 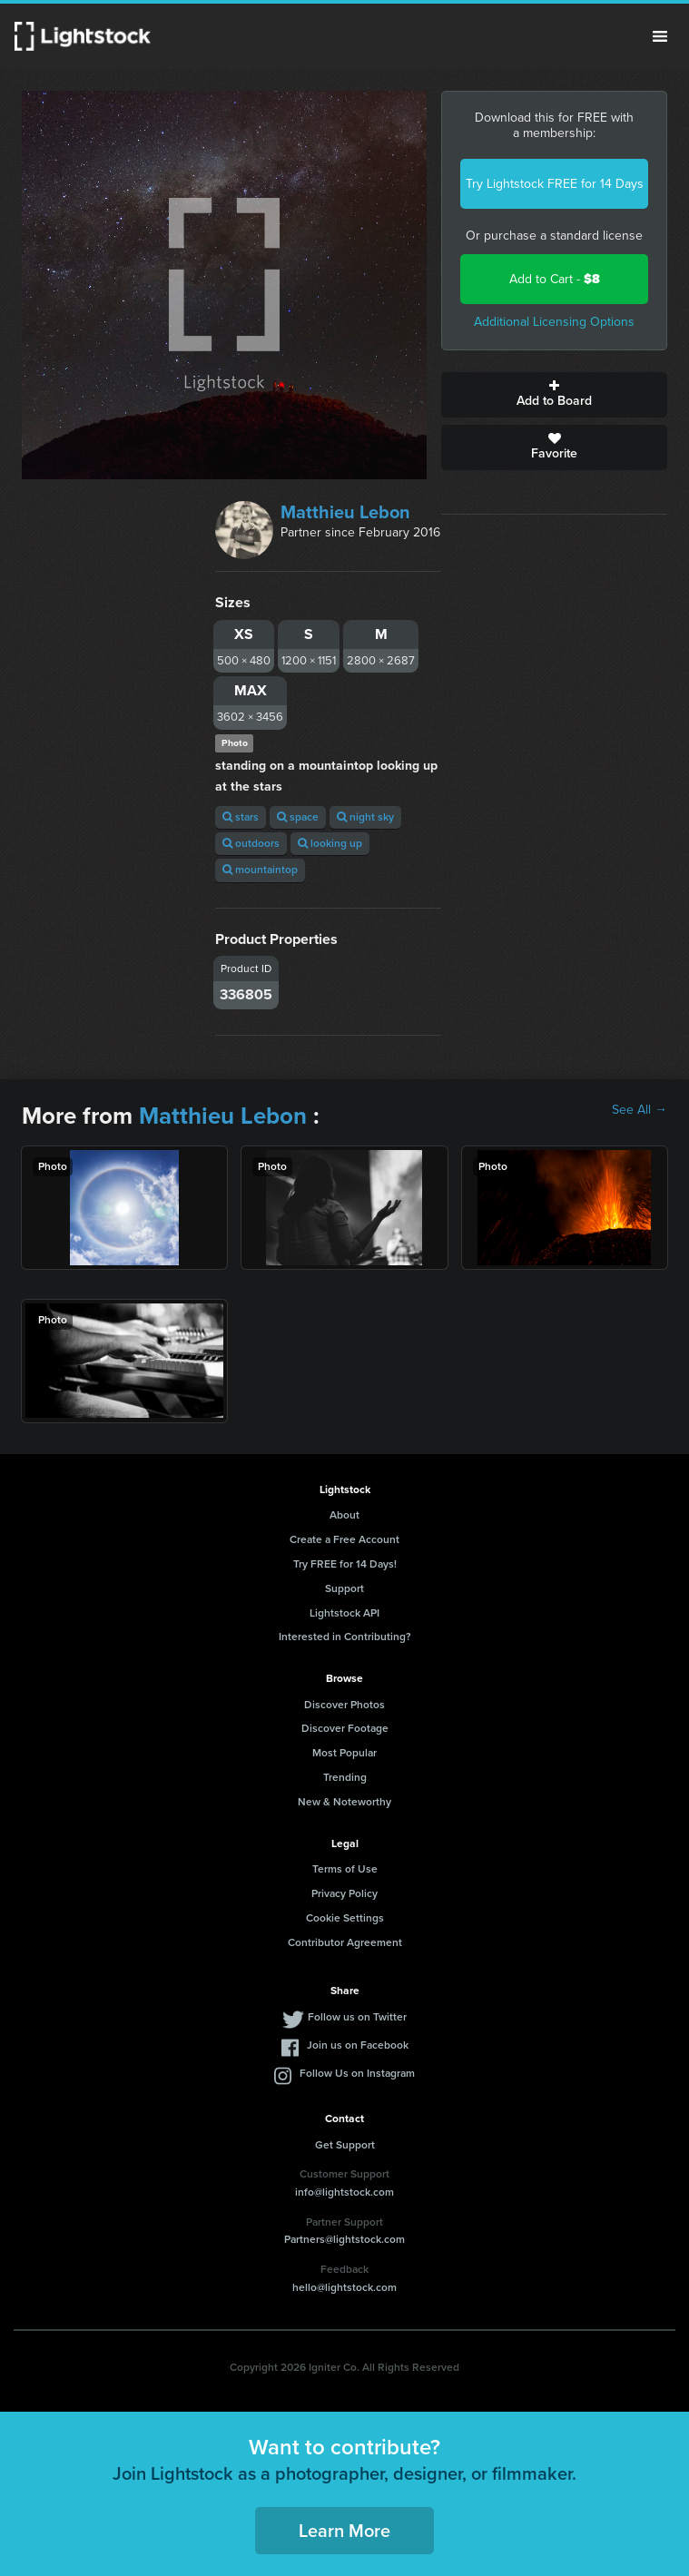 I want to click on Learn More, so click(x=344, y=2530).